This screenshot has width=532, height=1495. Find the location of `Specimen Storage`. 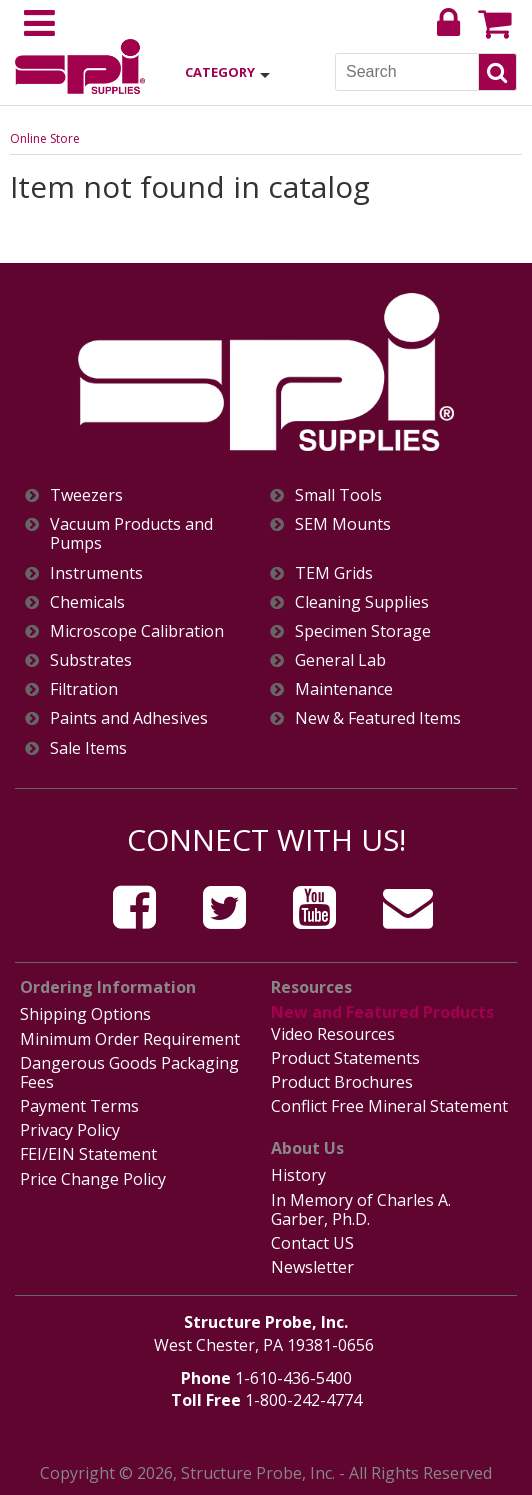

Specimen Storage is located at coordinates (363, 631).